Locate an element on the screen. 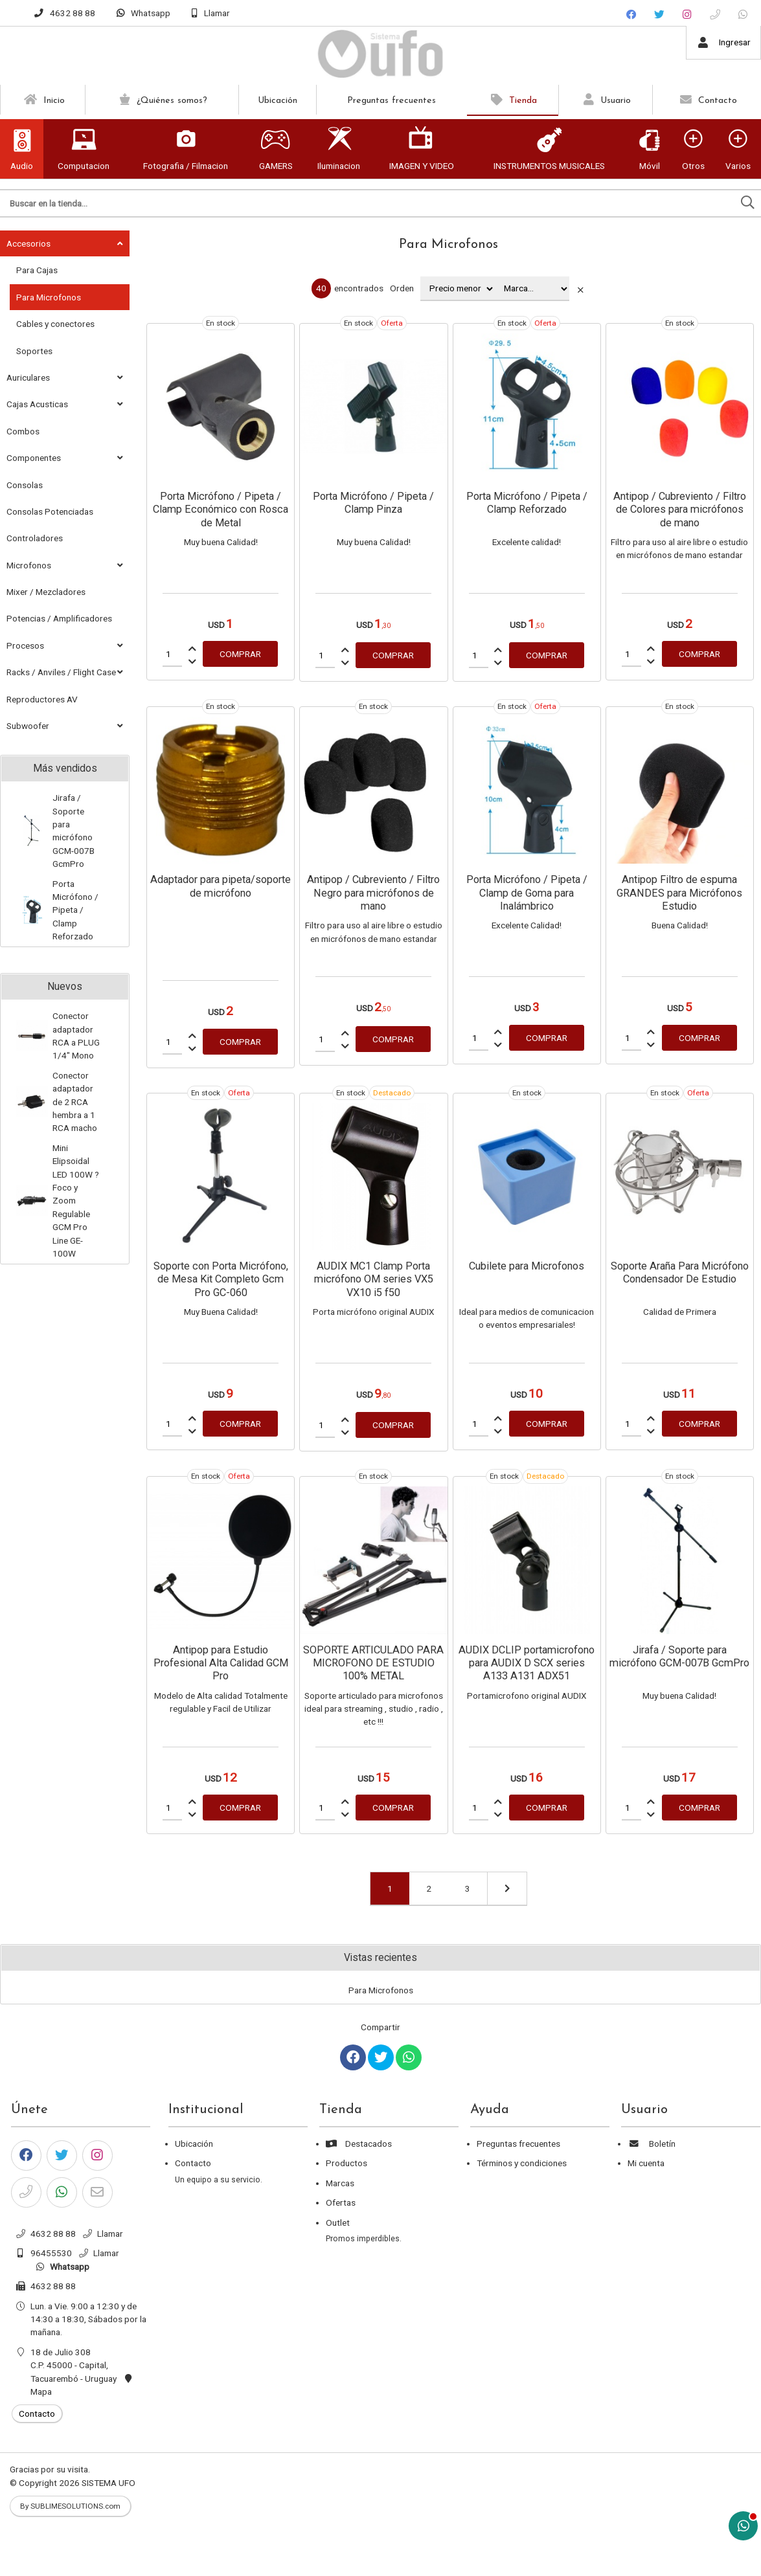 This screenshot has height=2576, width=761. Para Microfonos is located at coordinates (448, 244).